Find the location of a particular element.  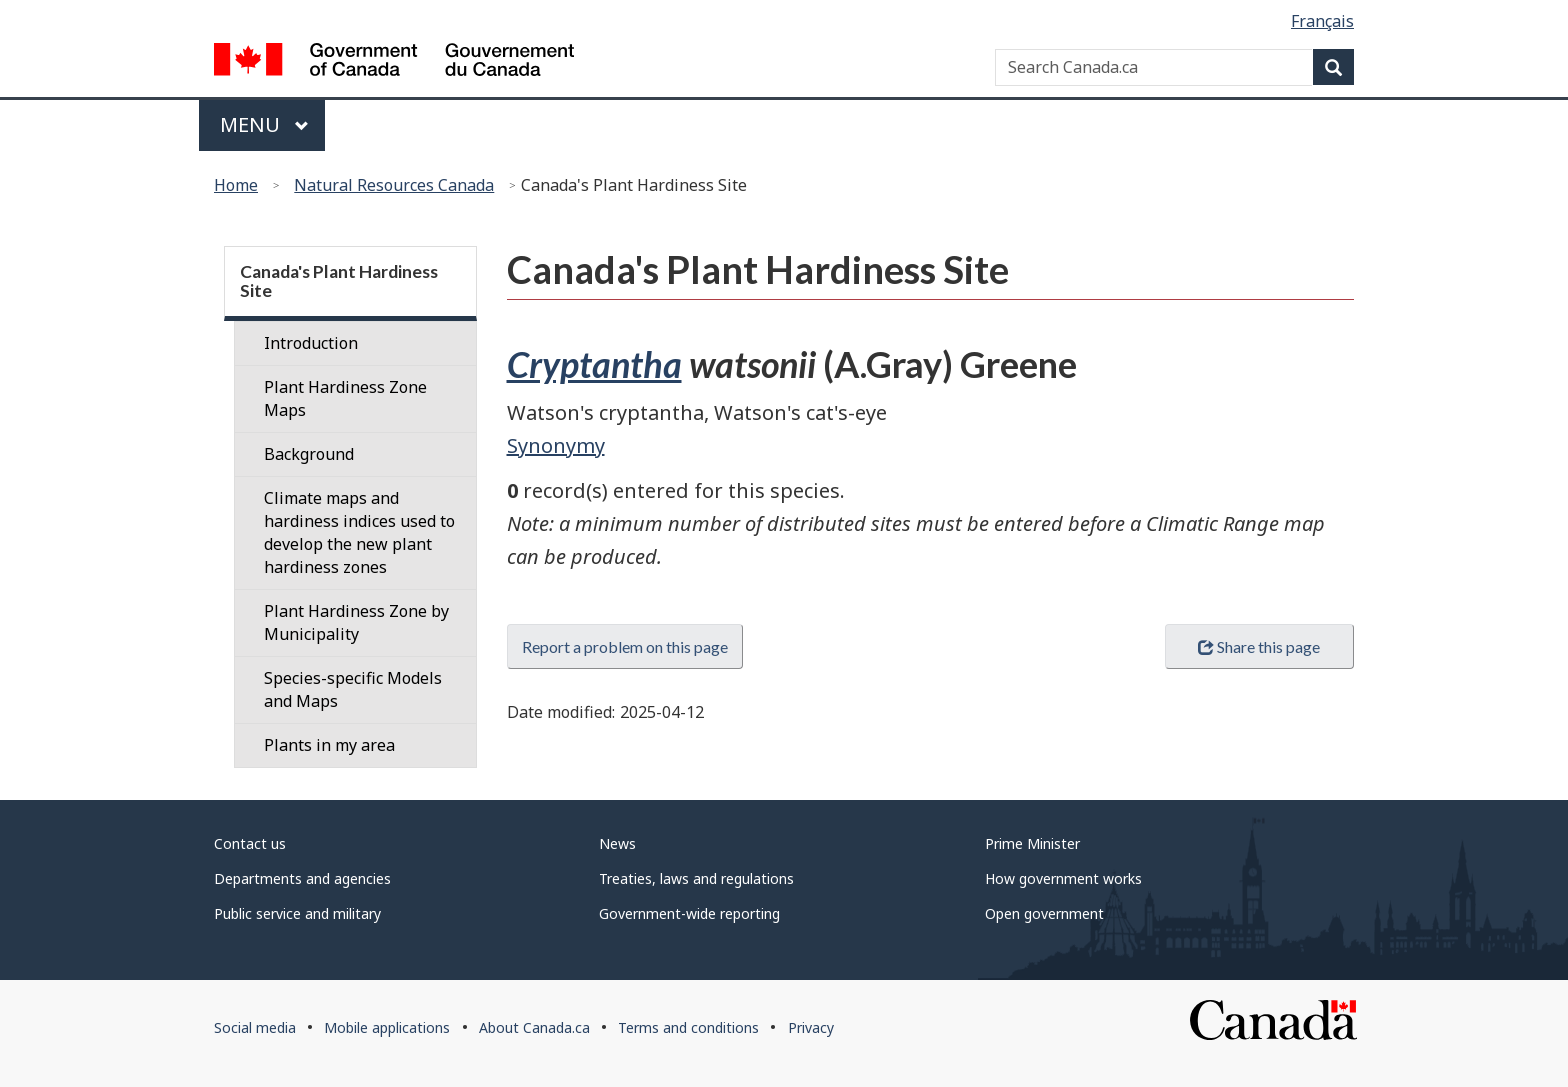

Share this page is located at coordinates (1259, 646).